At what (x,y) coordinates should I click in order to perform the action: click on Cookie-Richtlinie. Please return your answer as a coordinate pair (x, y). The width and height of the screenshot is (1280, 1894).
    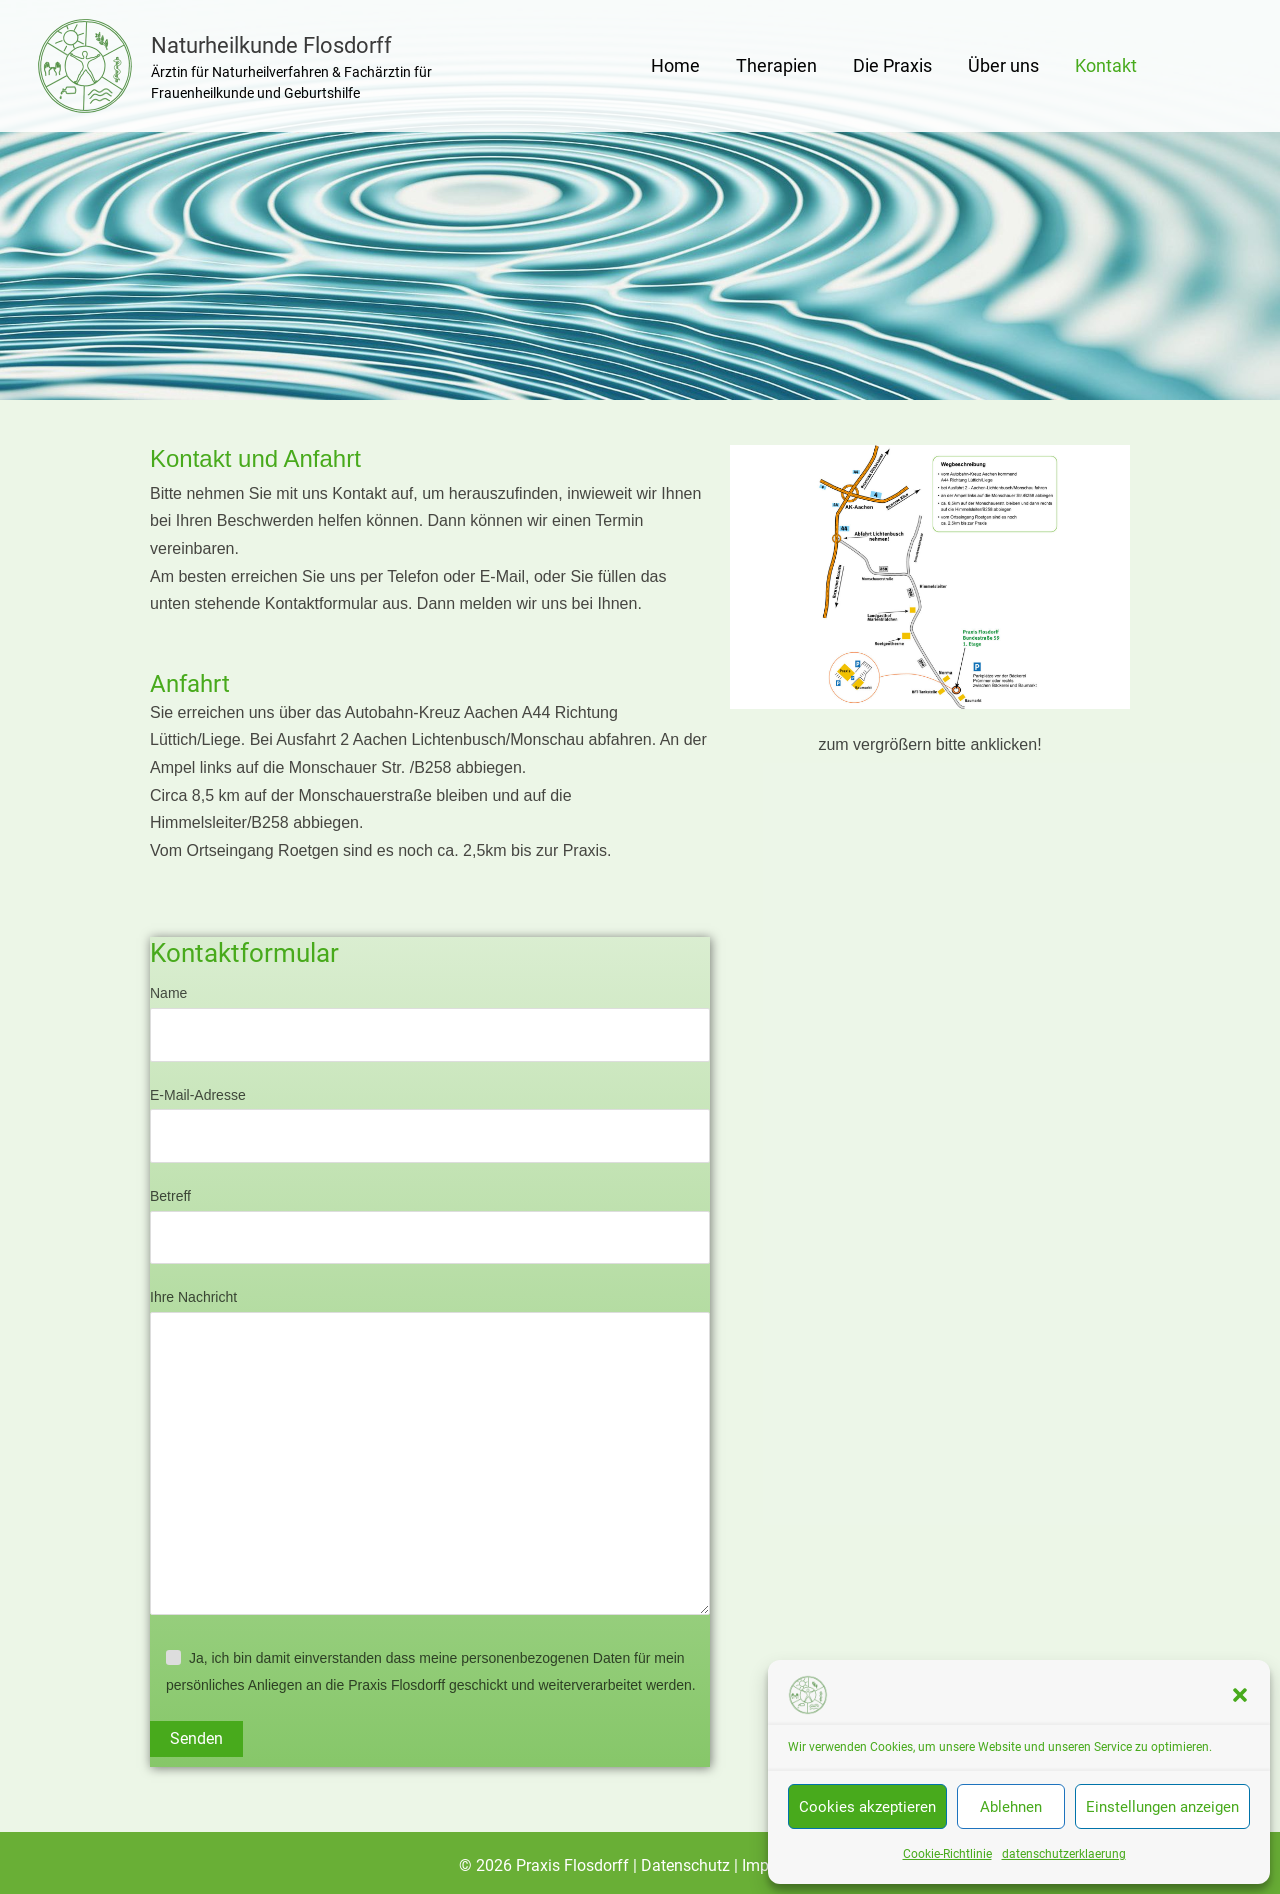
    Looking at the image, I should click on (947, 1854).